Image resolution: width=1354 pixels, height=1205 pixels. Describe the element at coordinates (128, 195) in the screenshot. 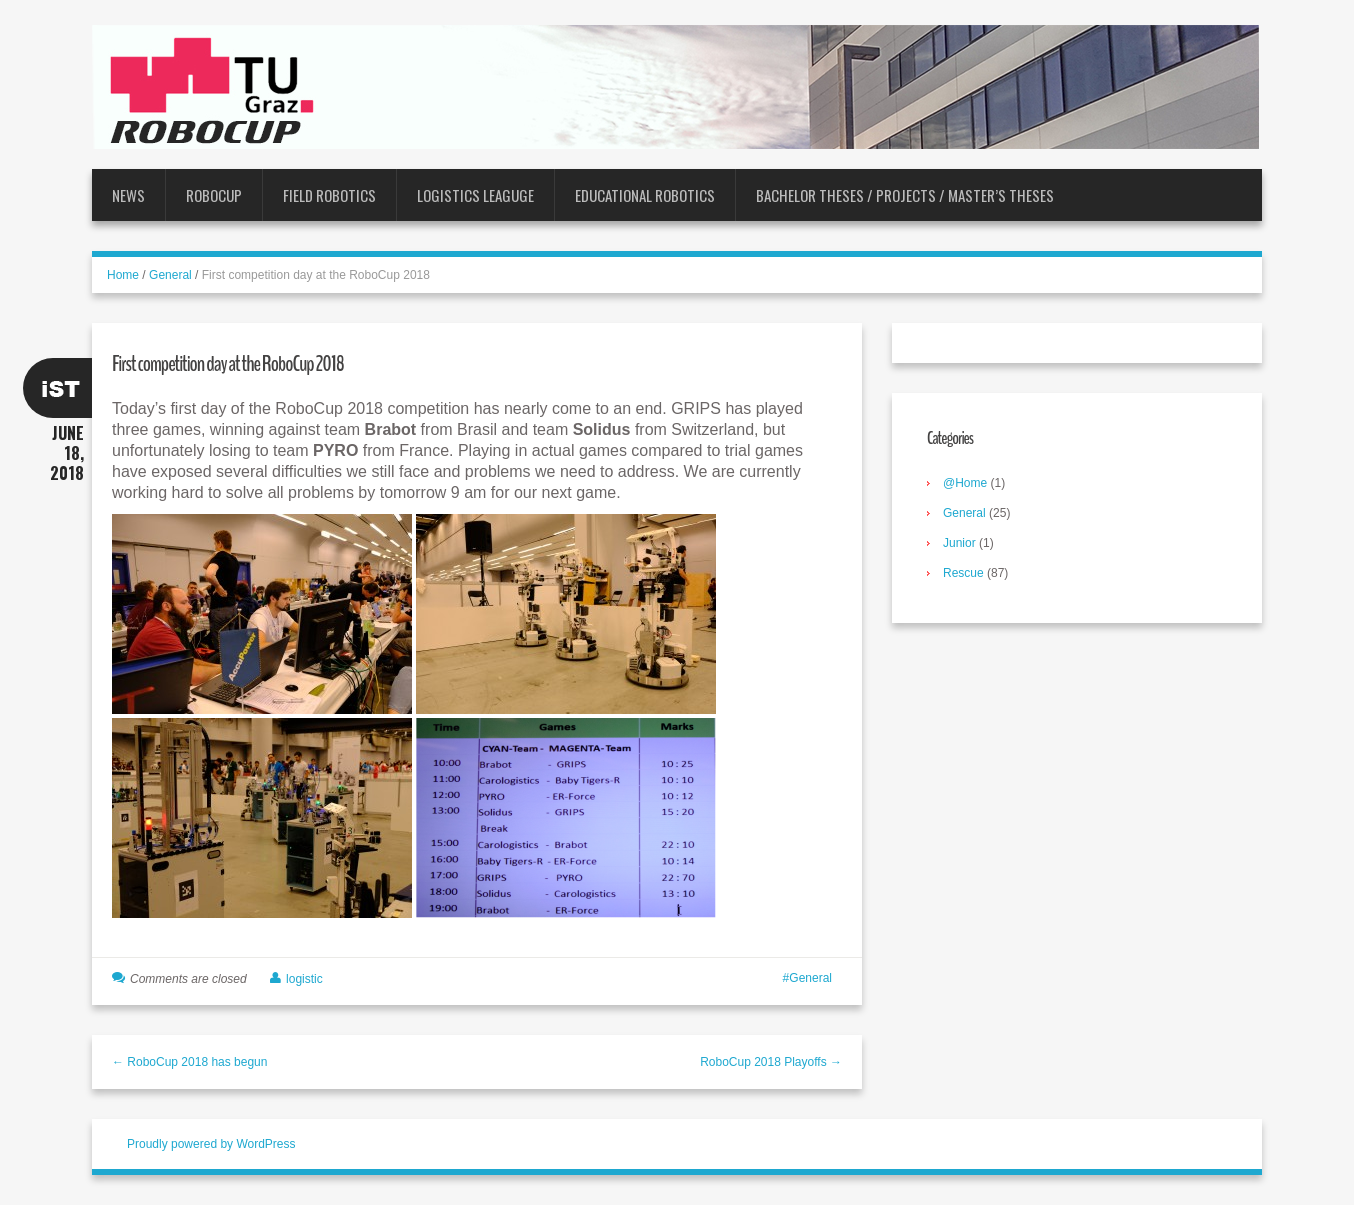

I see `News` at that location.